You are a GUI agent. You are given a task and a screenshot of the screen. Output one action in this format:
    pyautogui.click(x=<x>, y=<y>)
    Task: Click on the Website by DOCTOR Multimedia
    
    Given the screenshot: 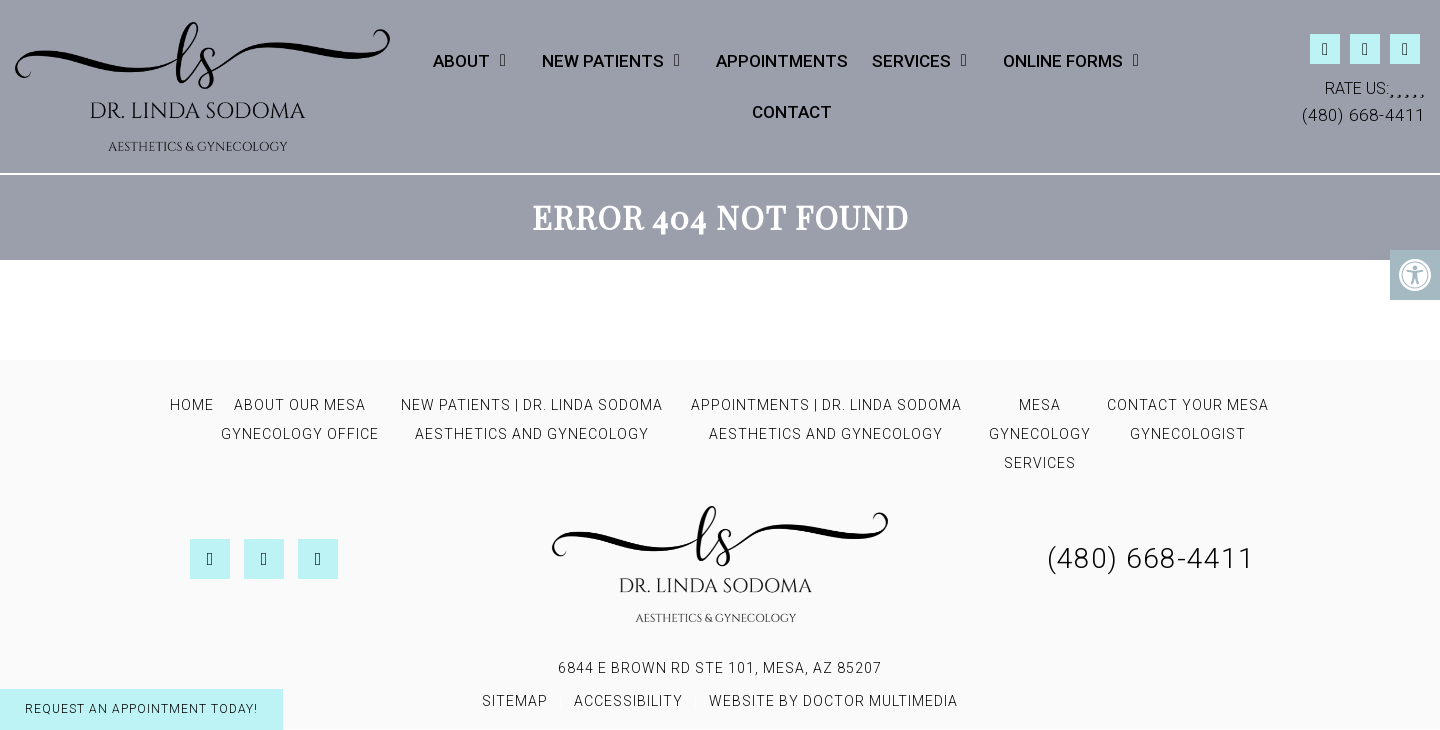 What is the action you would take?
    pyautogui.click(x=833, y=701)
    